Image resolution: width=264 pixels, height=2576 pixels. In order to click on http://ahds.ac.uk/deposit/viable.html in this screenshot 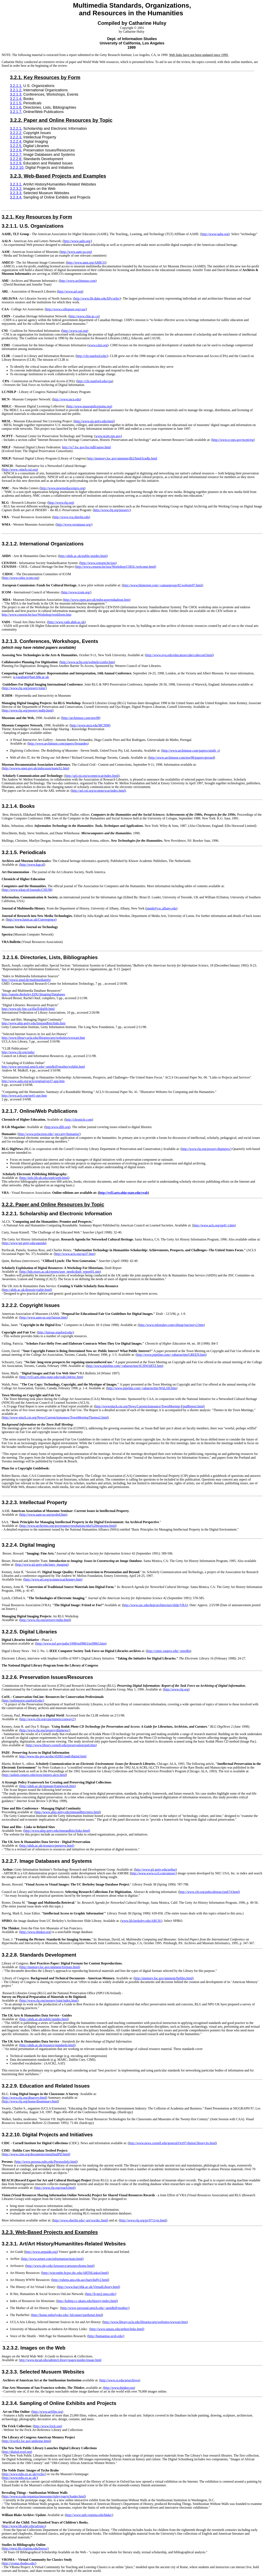, I will do `click(27, 1290)`.